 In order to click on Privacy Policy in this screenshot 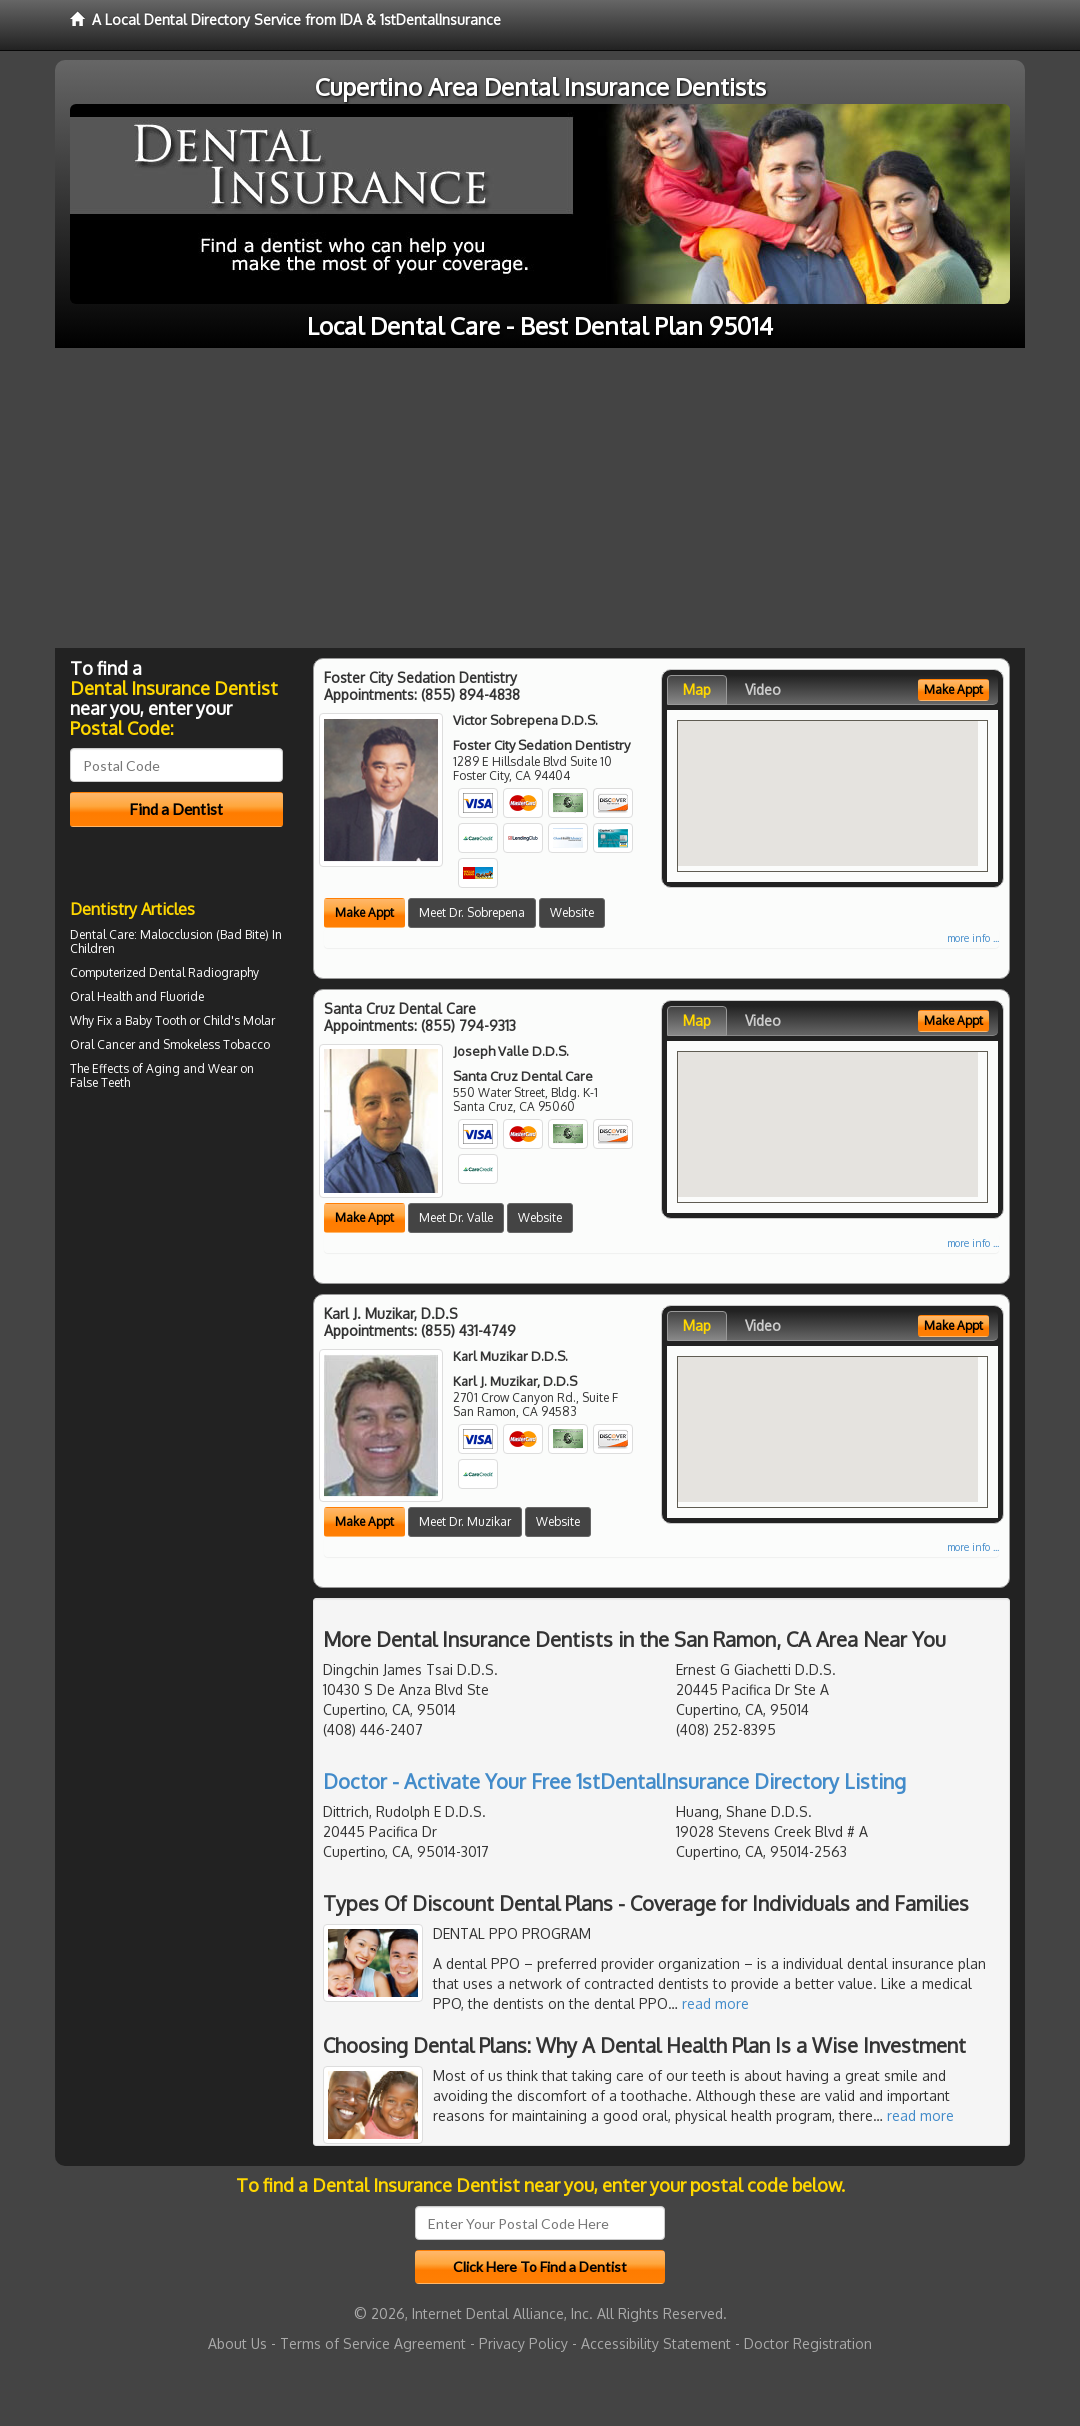, I will do `click(523, 2343)`.